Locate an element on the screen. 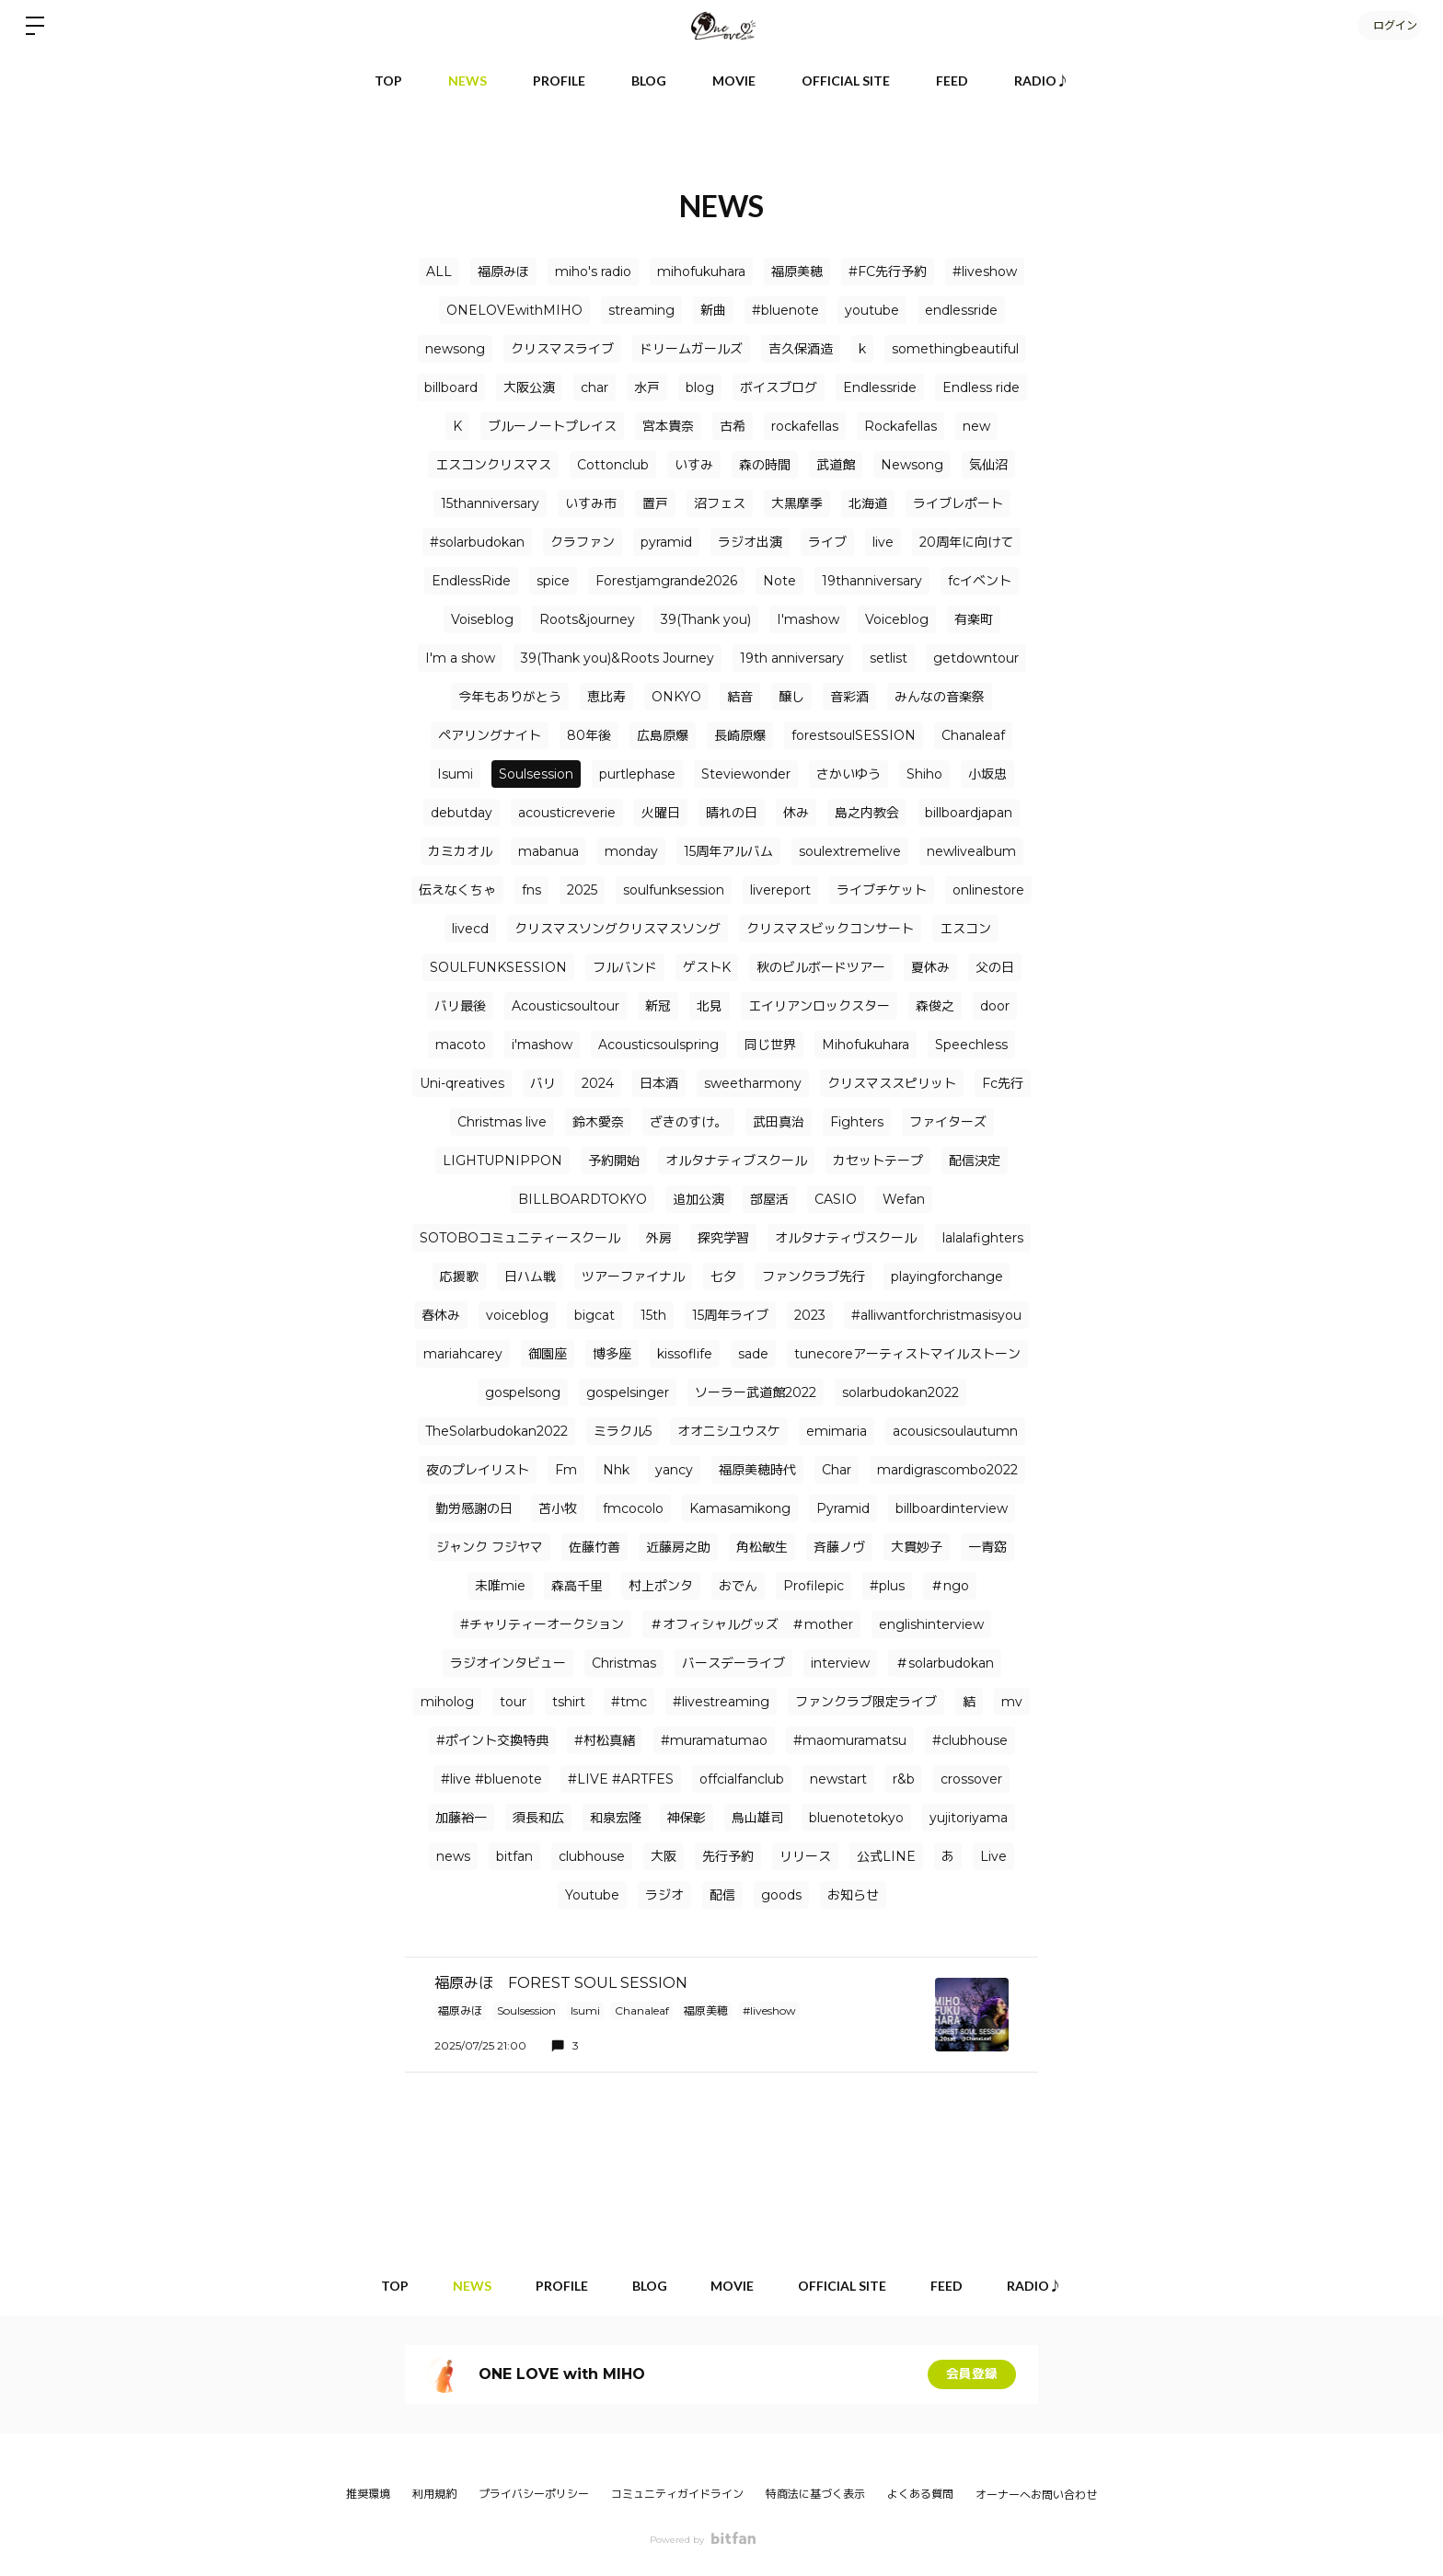 Image resolution: width=1443 pixels, height=2576 pixels. billboardjapan is located at coordinates (968, 812).